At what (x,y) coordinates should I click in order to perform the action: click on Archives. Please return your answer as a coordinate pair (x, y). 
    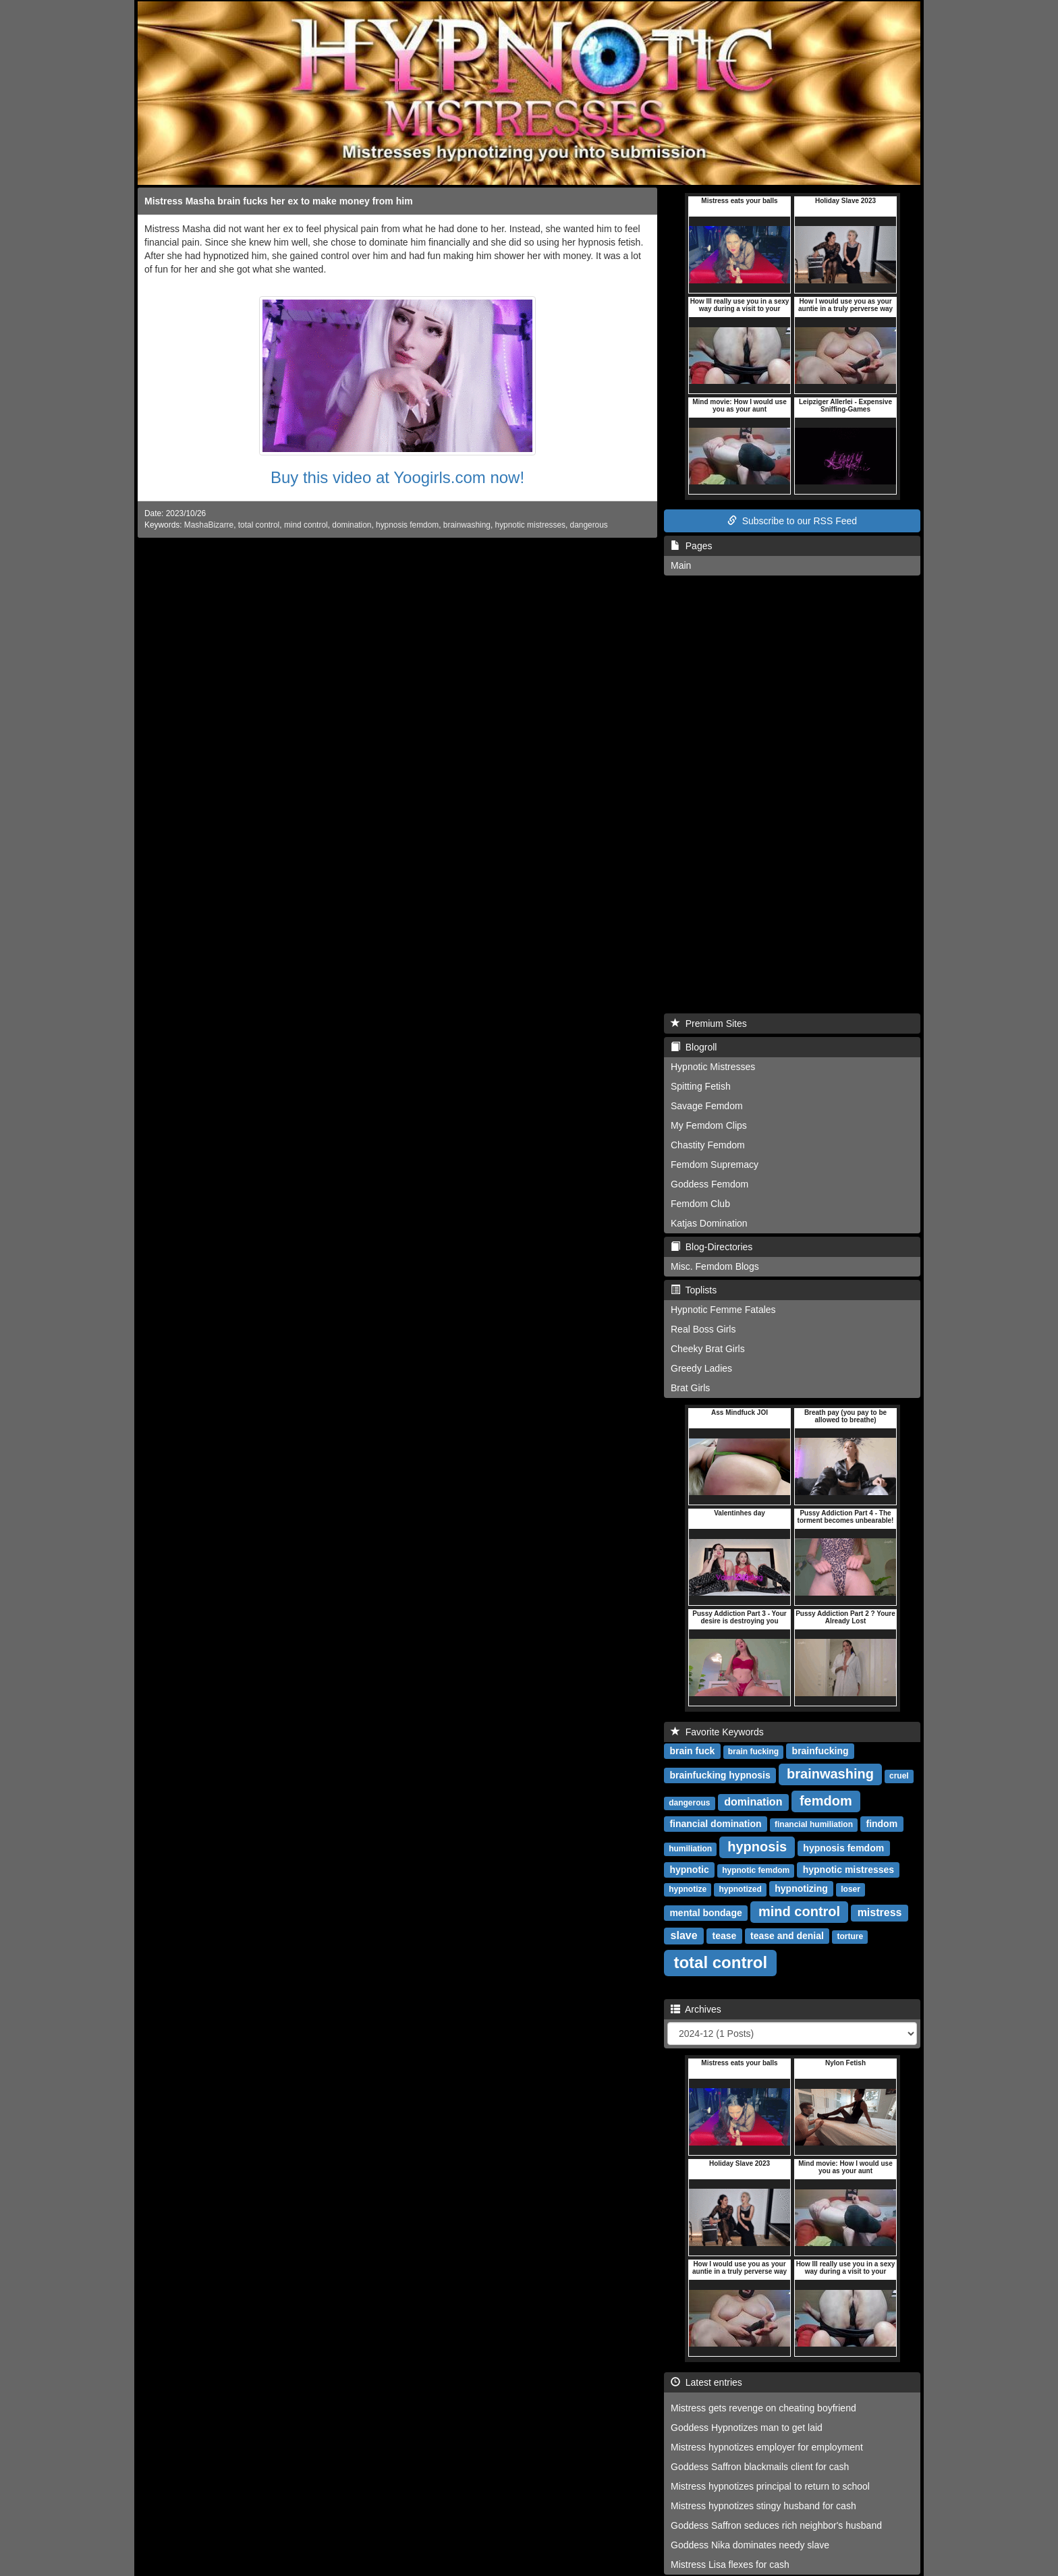
    Looking at the image, I should click on (696, 2009).